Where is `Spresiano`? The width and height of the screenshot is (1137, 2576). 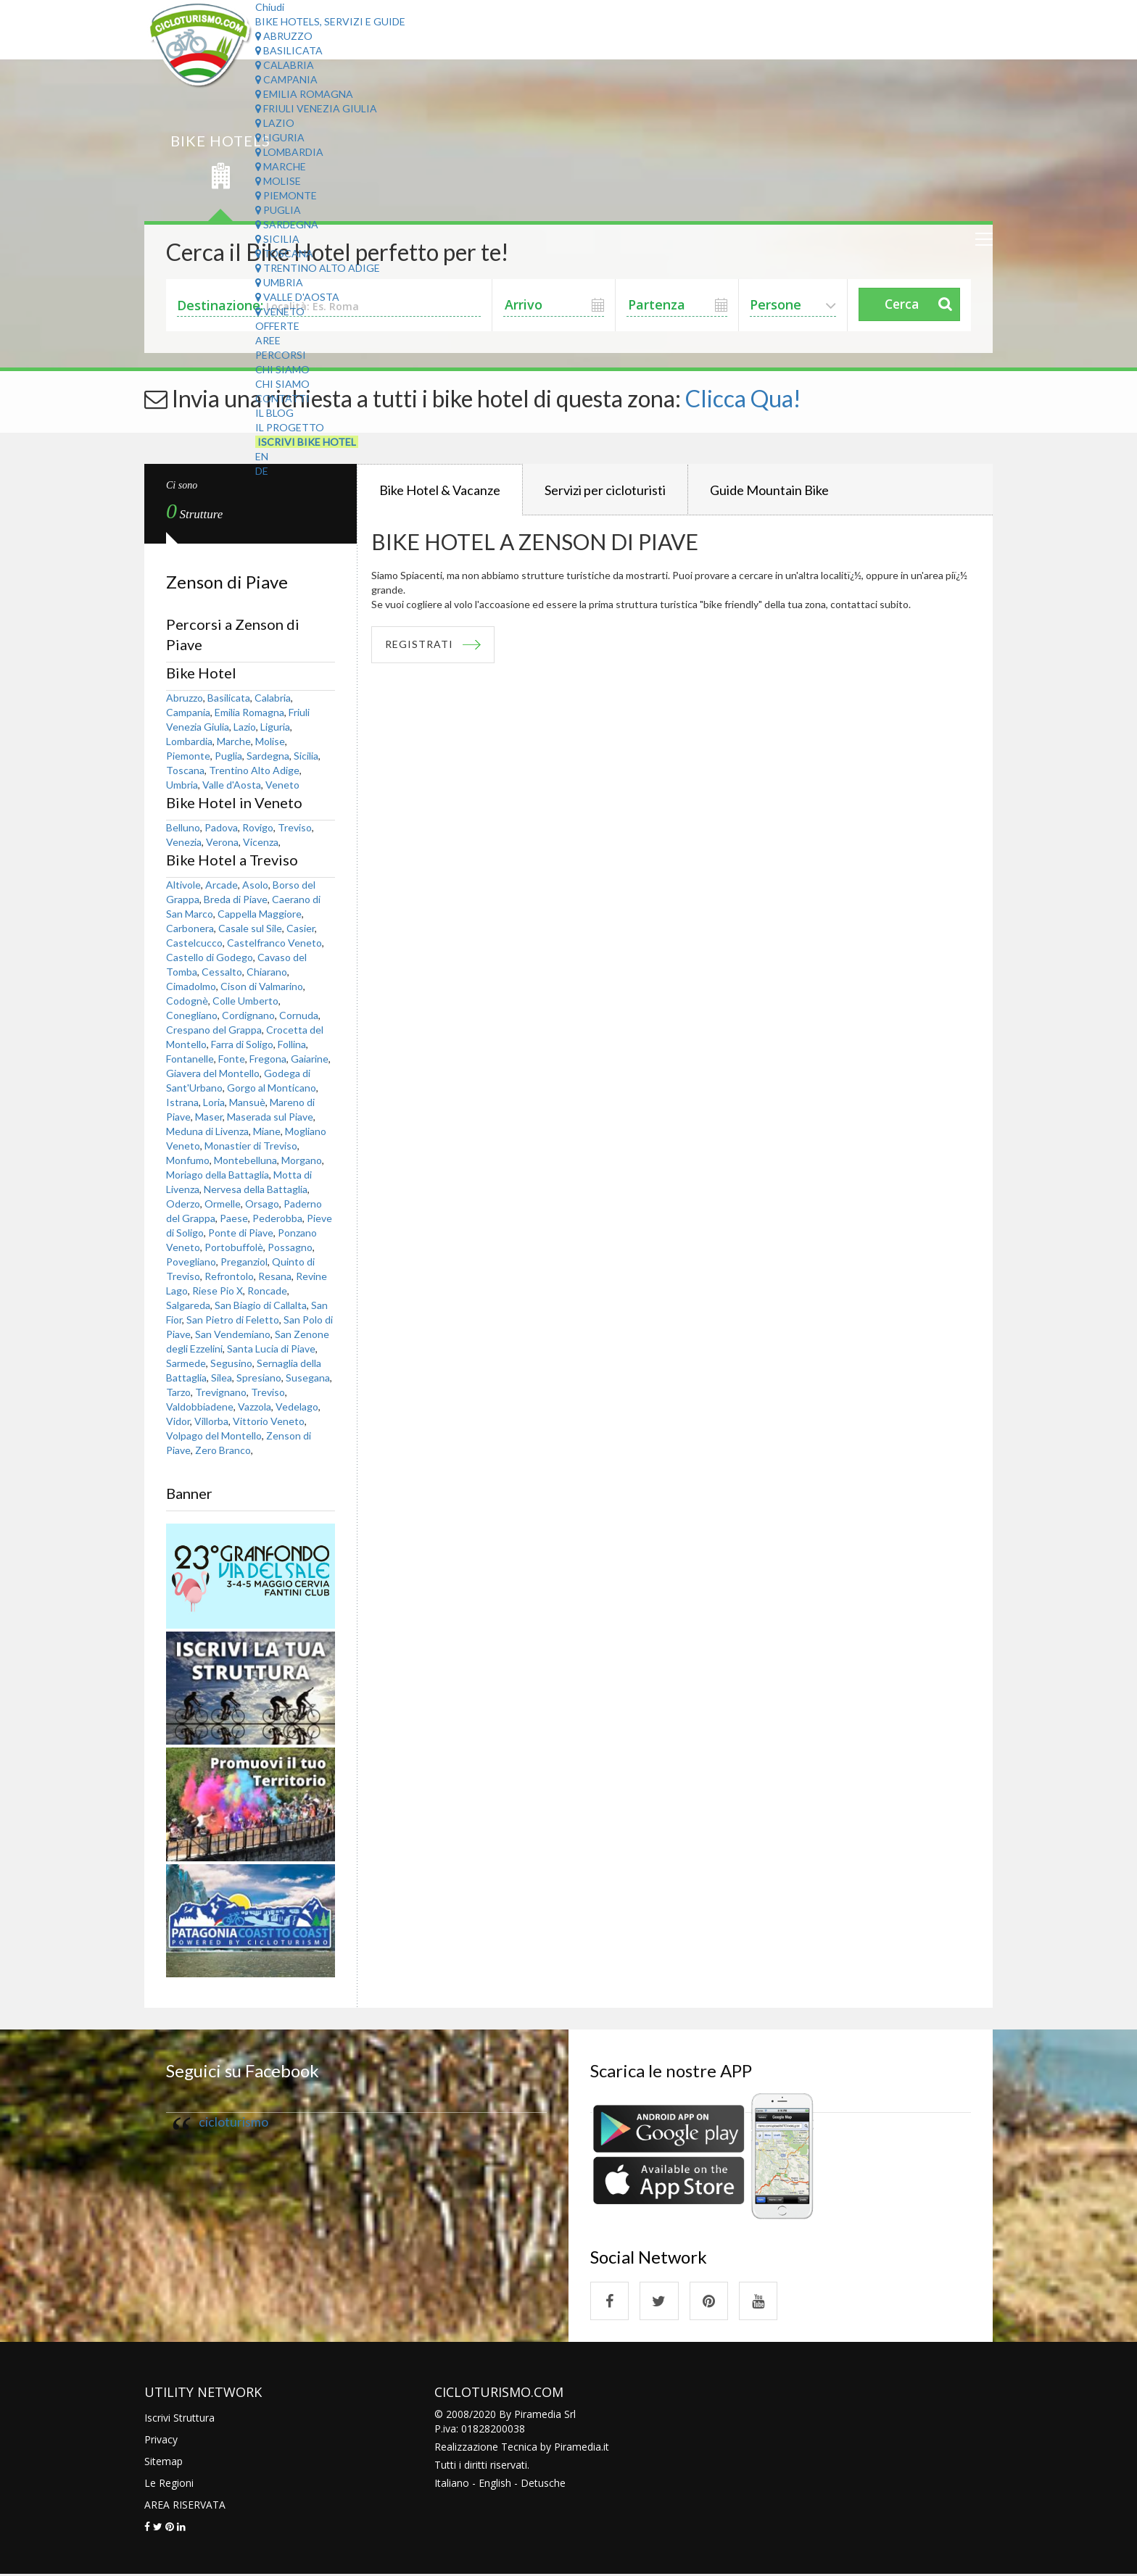
Spresiano is located at coordinates (258, 1377).